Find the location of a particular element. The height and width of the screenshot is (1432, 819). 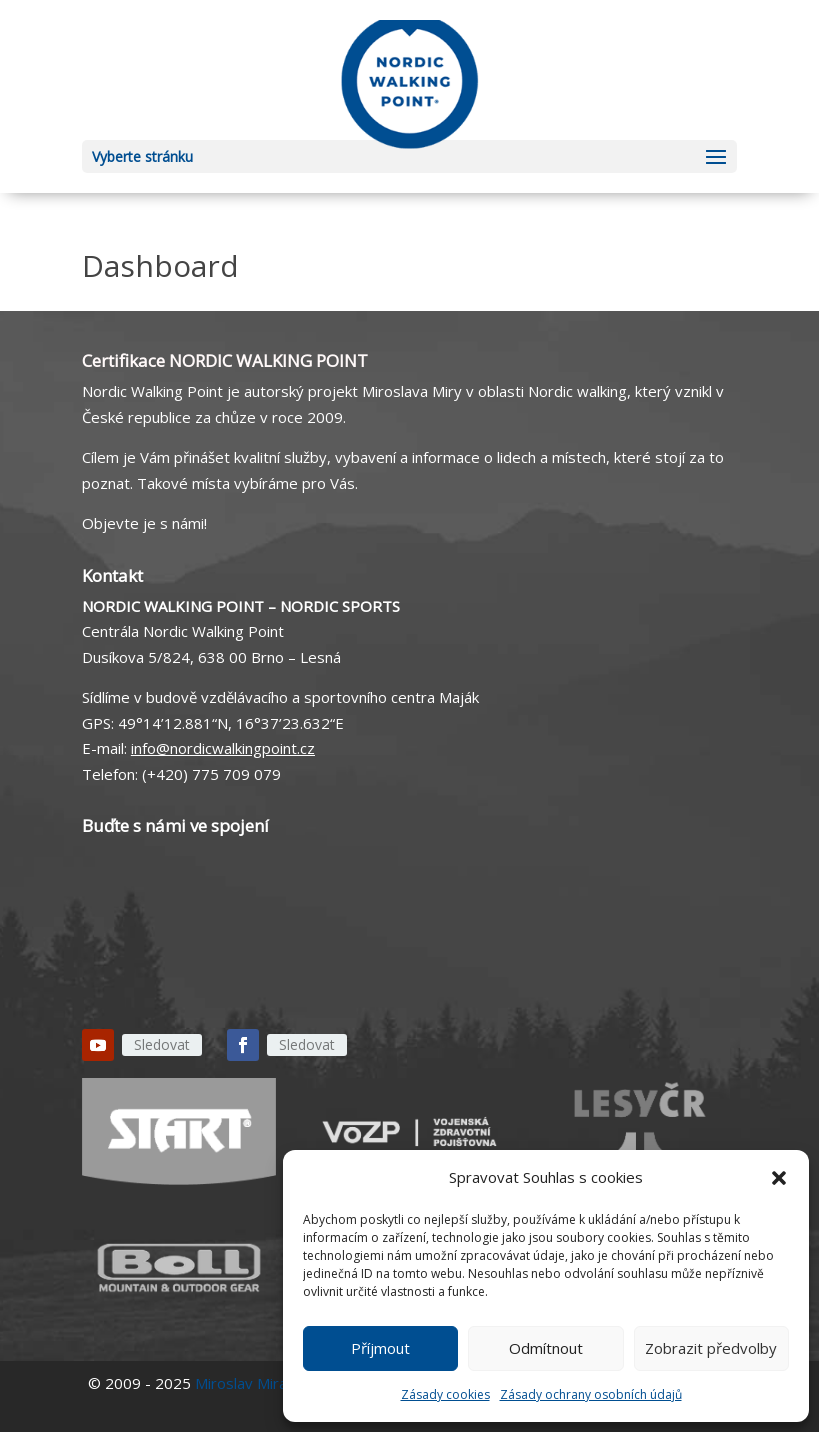

Příjmout is located at coordinates (380, 1348).